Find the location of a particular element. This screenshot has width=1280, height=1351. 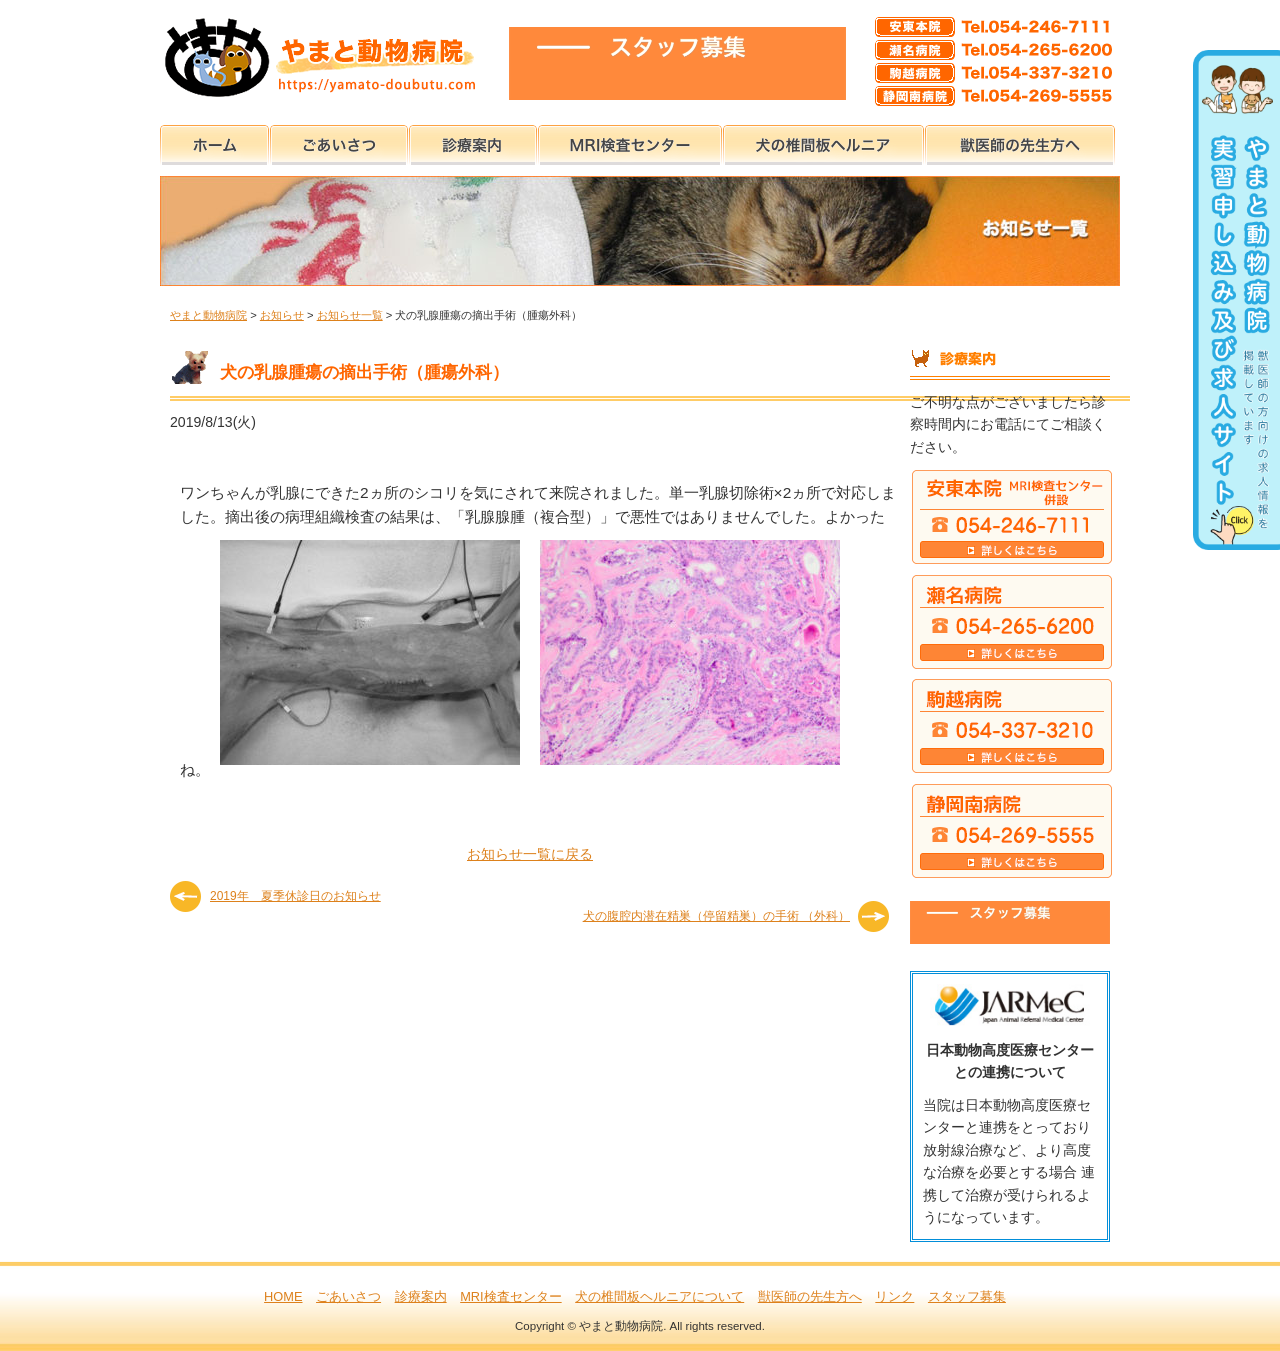

スタッフ募集 is located at coordinates (967, 1296).